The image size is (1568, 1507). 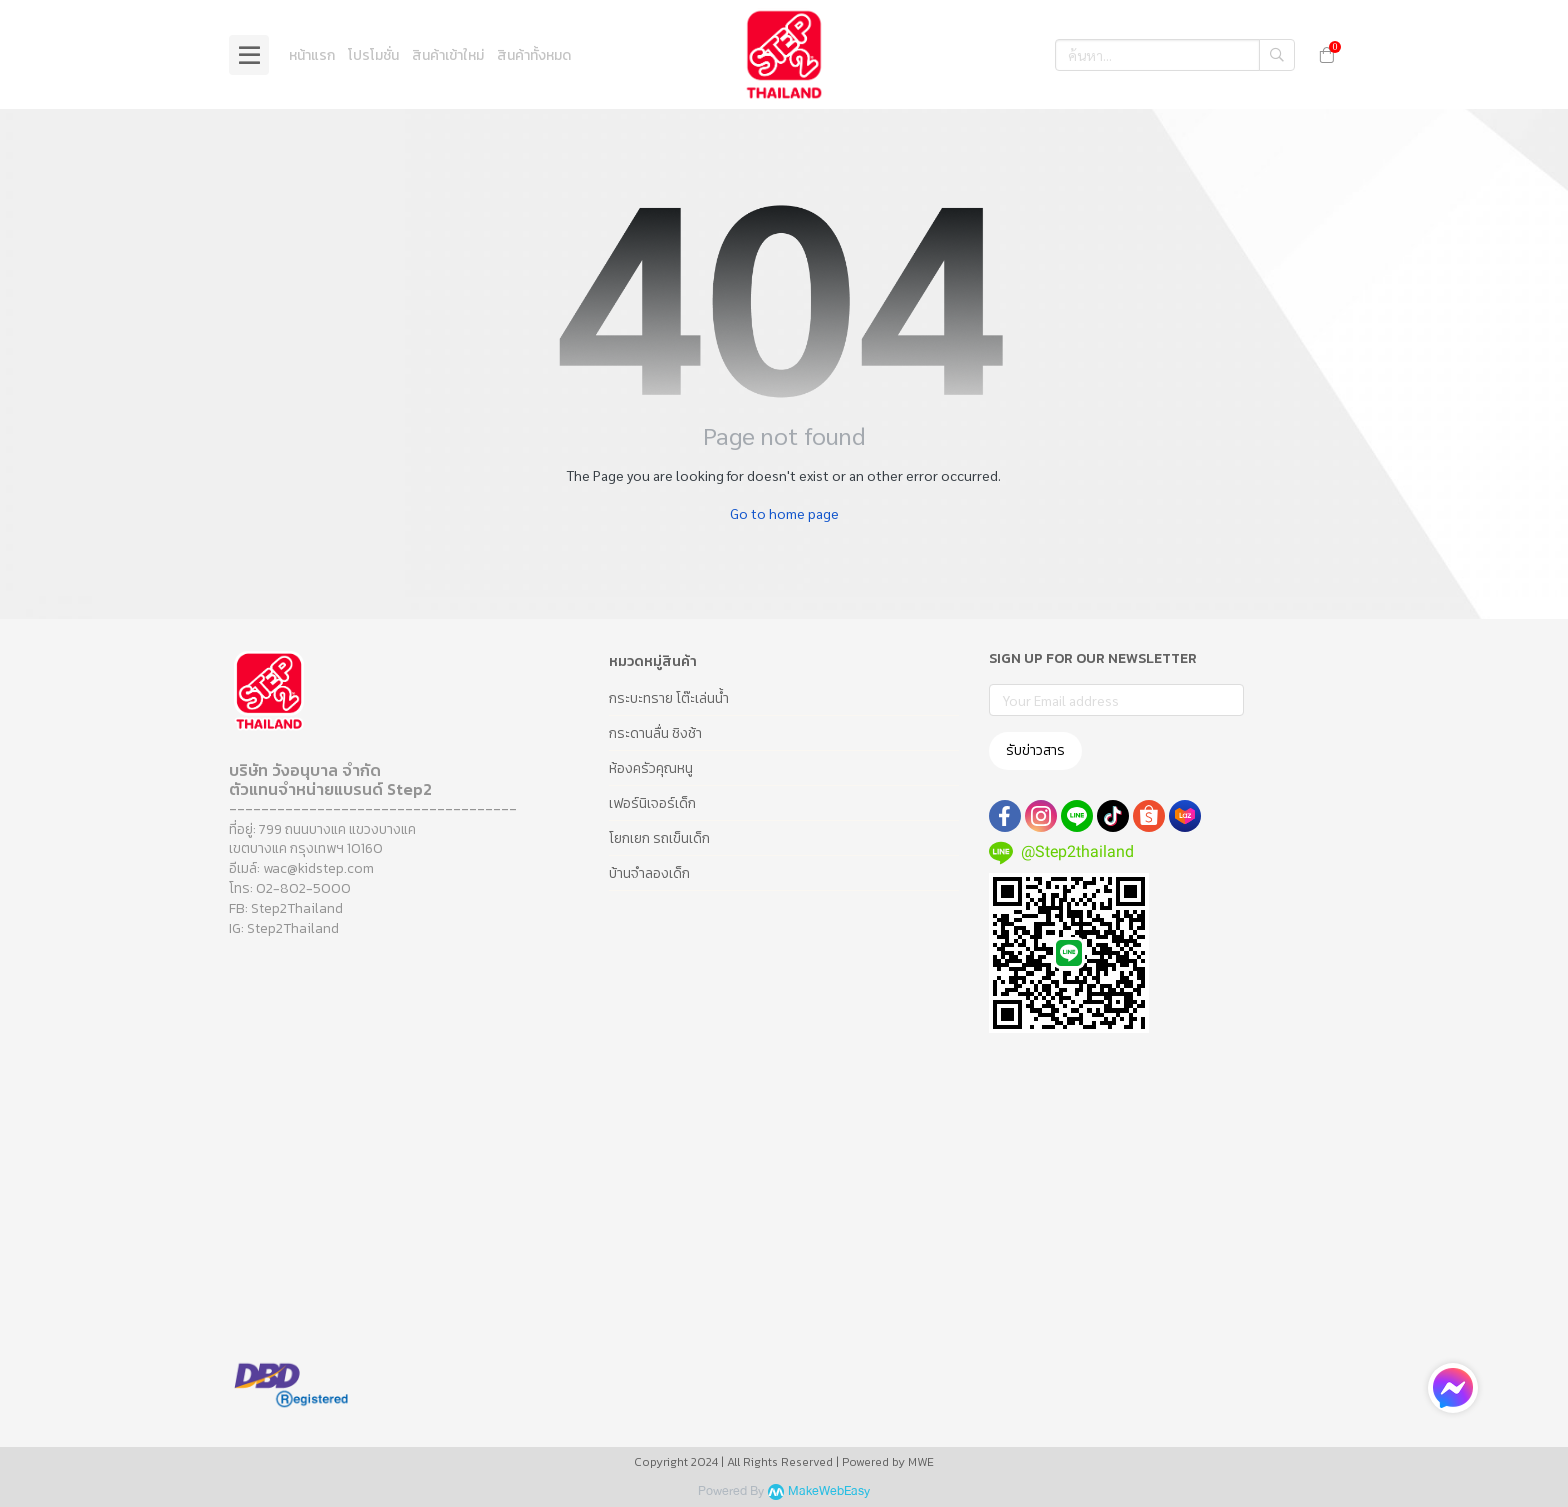 What do you see at coordinates (652, 803) in the screenshot?
I see `เฟอร์นิเจอร์เด็ก` at bounding box center [652, 803].